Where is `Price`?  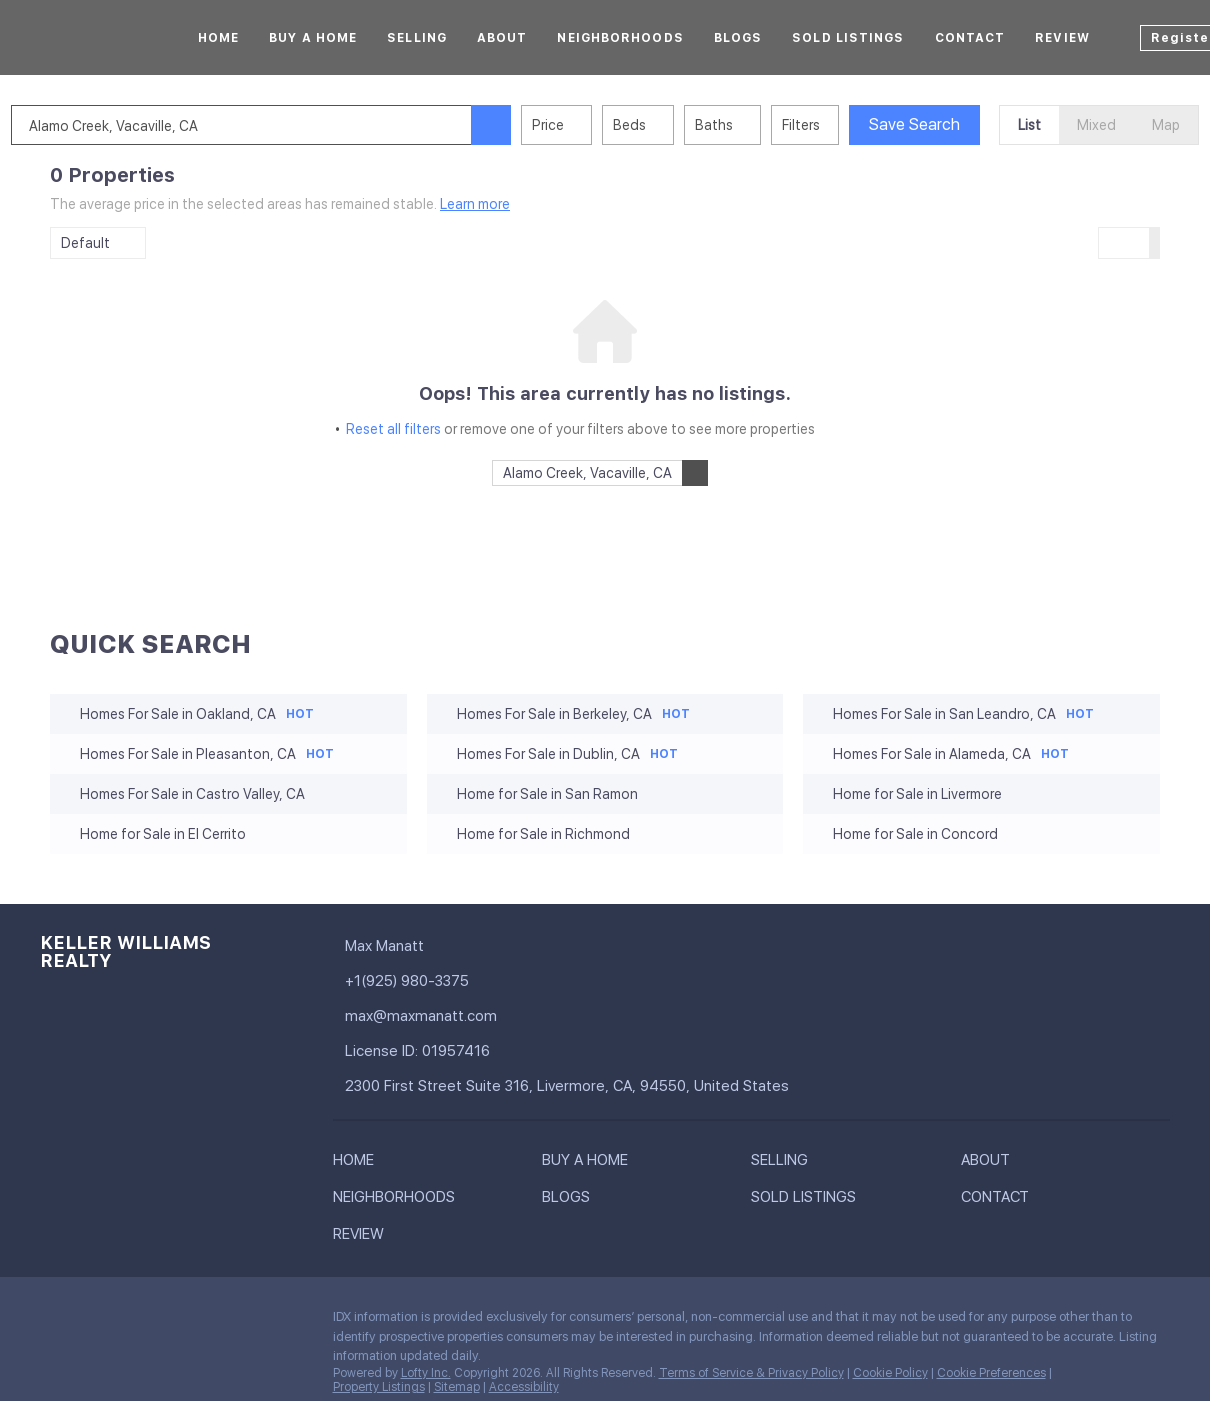
Price is located at coordinates (587, 125).